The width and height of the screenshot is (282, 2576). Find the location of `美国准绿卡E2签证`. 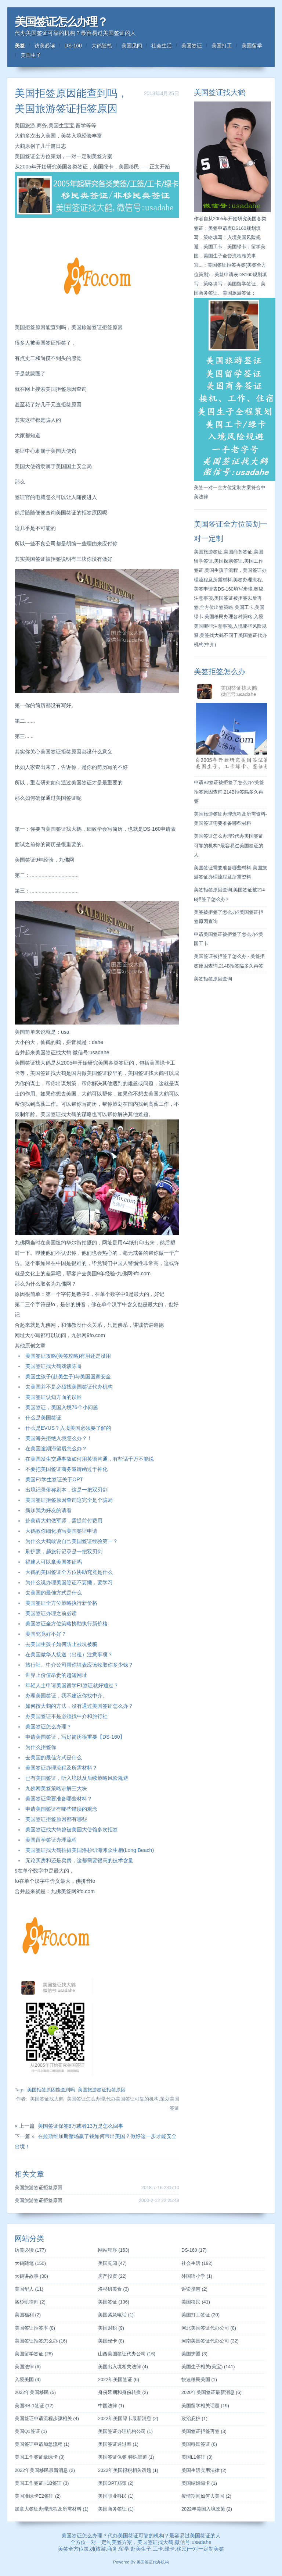

美国准绿卡E2签证 is located at coordinates (38, 2496).